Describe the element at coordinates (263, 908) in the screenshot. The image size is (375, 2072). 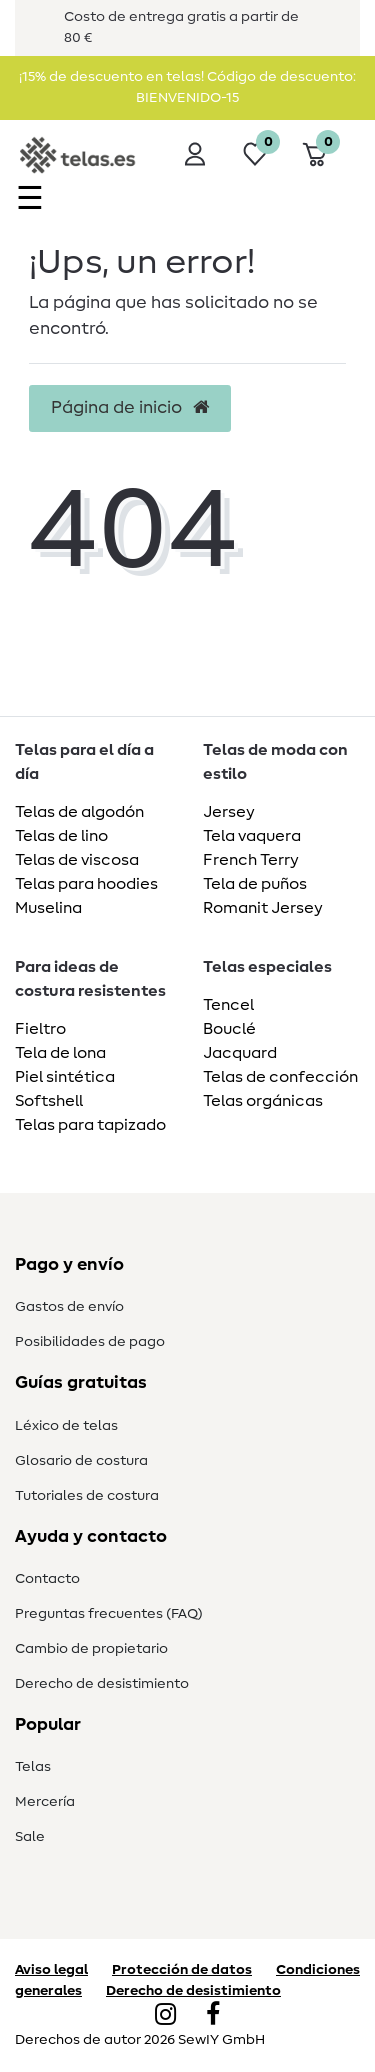
I see `Romanit Jersey` at that location.